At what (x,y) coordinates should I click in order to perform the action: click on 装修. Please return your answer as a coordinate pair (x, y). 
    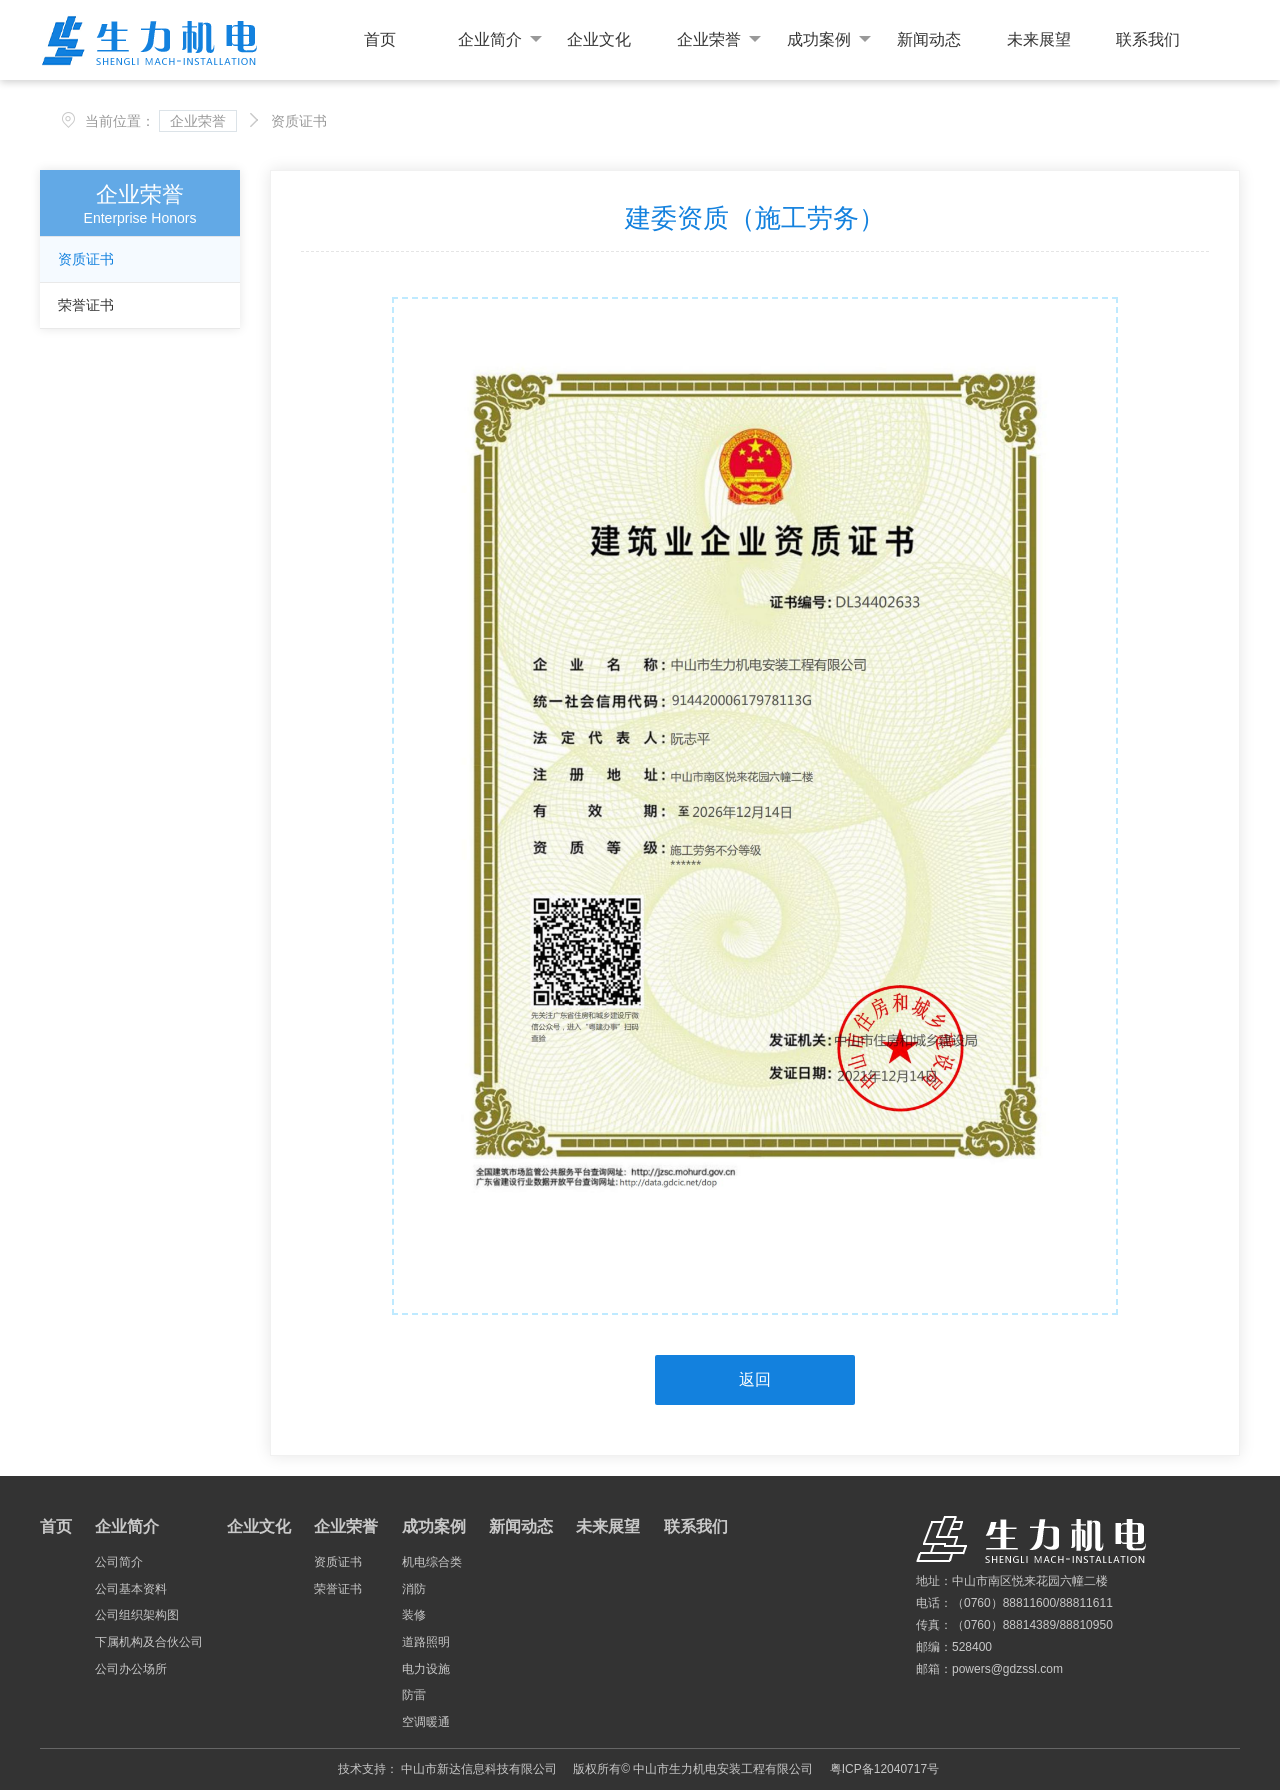
    Looking at the image, I should click on (414, 1615).